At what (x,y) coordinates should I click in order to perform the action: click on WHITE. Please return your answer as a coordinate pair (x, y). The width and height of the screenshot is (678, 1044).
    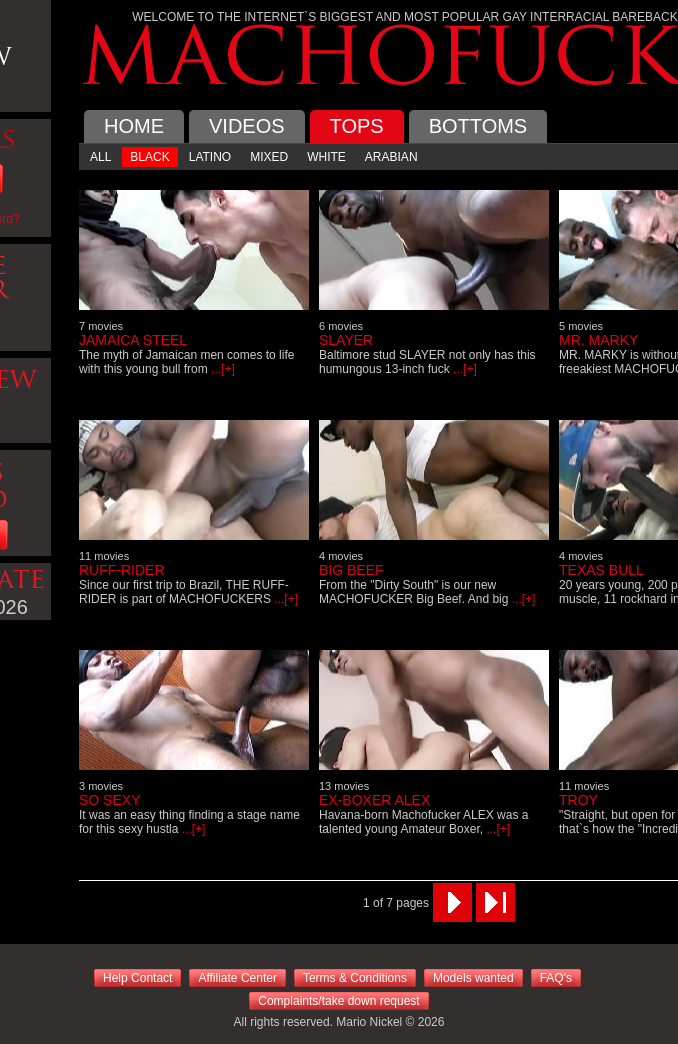
    Looking at the image, I should click on (326, 157).